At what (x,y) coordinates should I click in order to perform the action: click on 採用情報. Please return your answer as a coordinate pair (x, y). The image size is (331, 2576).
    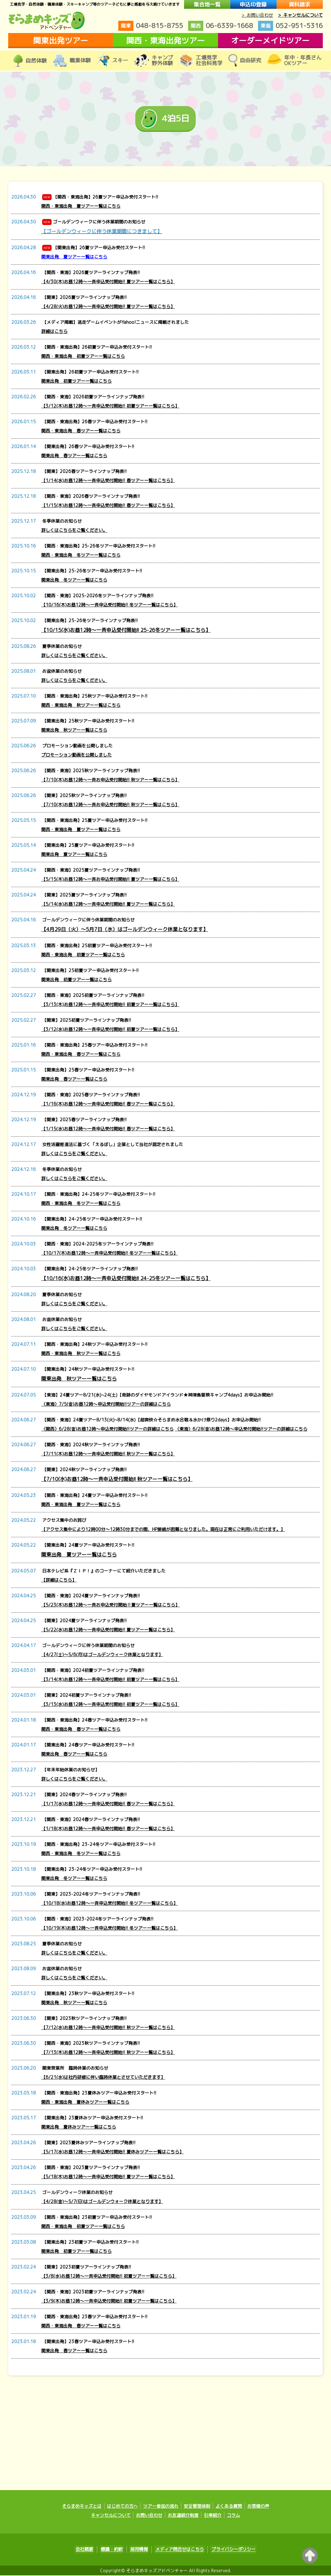
    Looking at the image, I should click on (139, 2550).